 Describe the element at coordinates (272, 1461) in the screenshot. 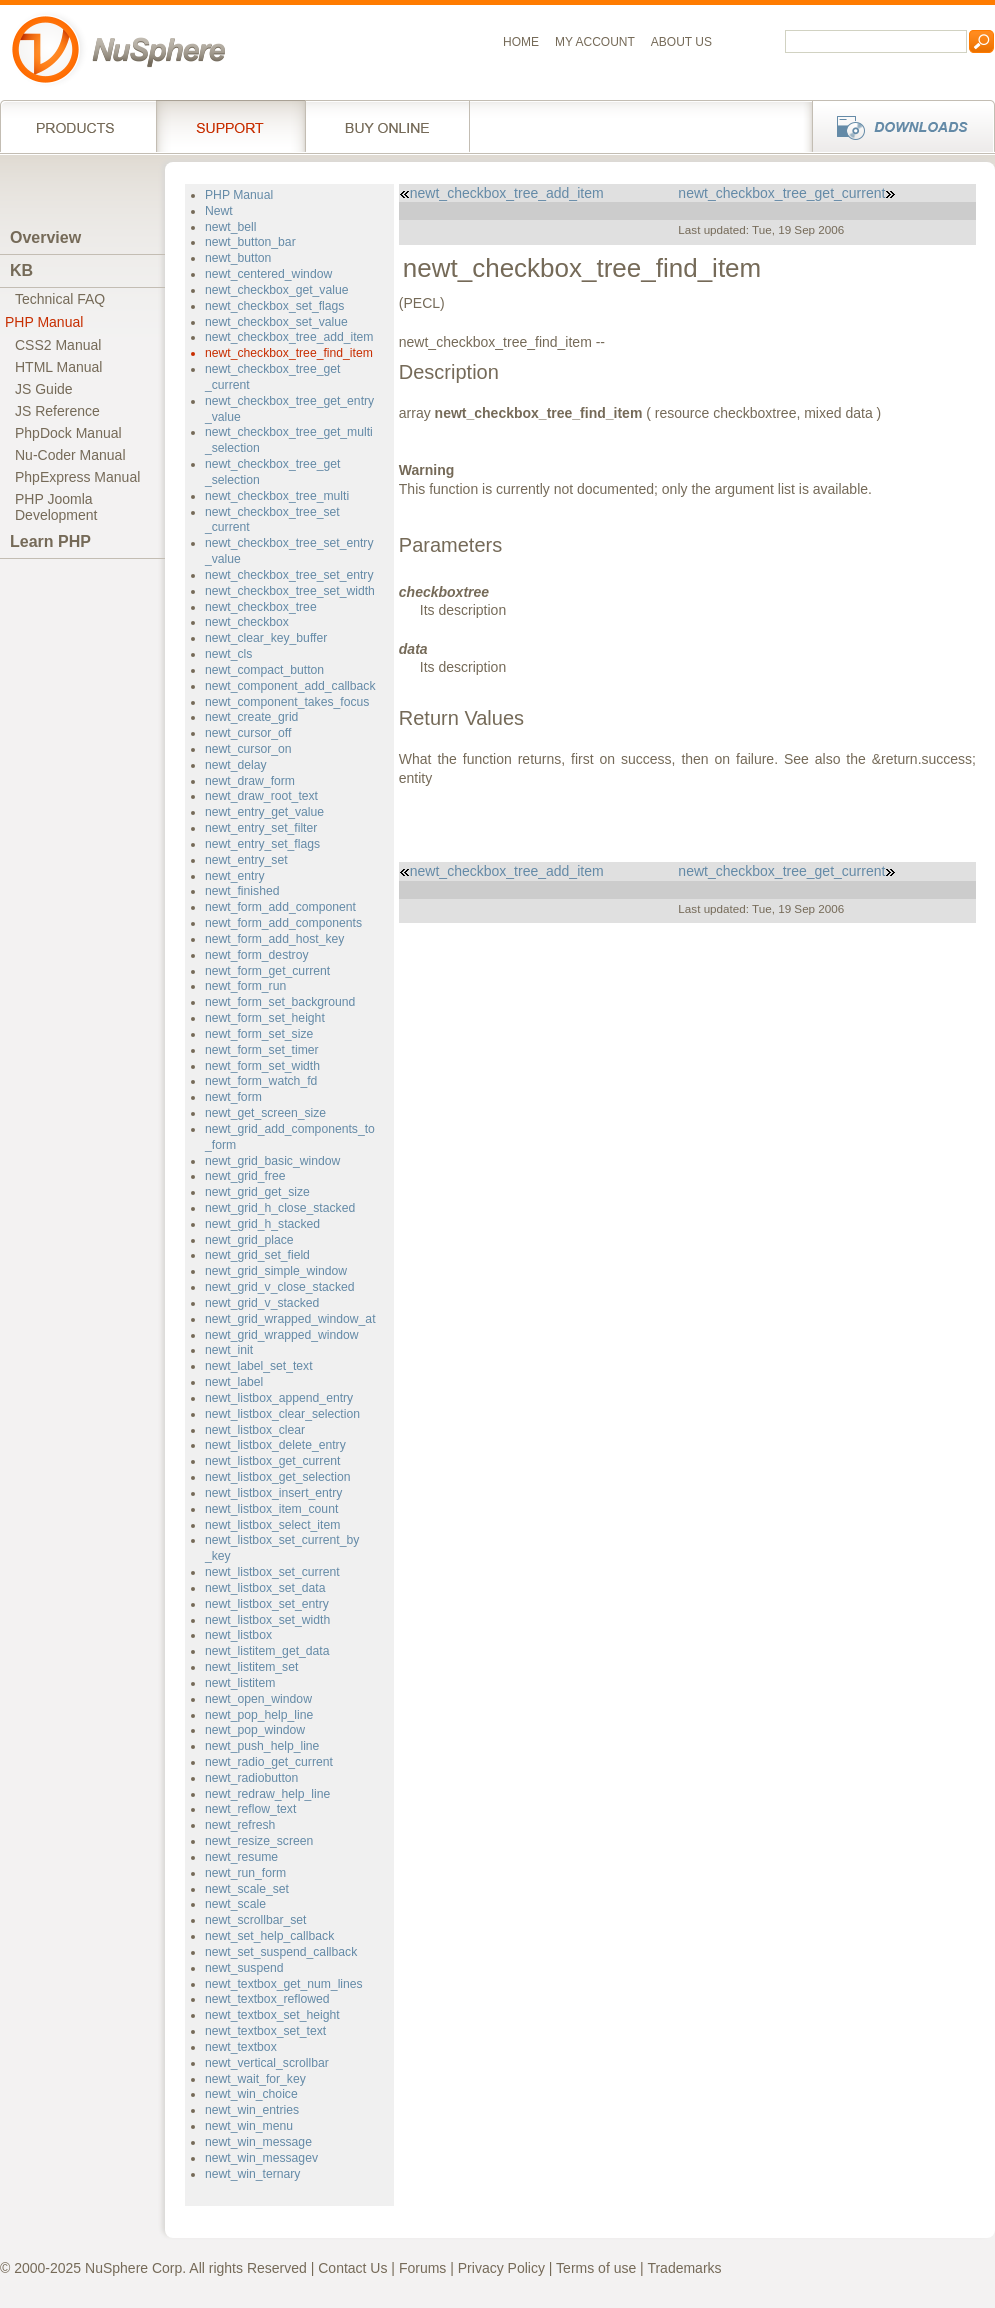

I see `newt_listbox_get_current` at that location.